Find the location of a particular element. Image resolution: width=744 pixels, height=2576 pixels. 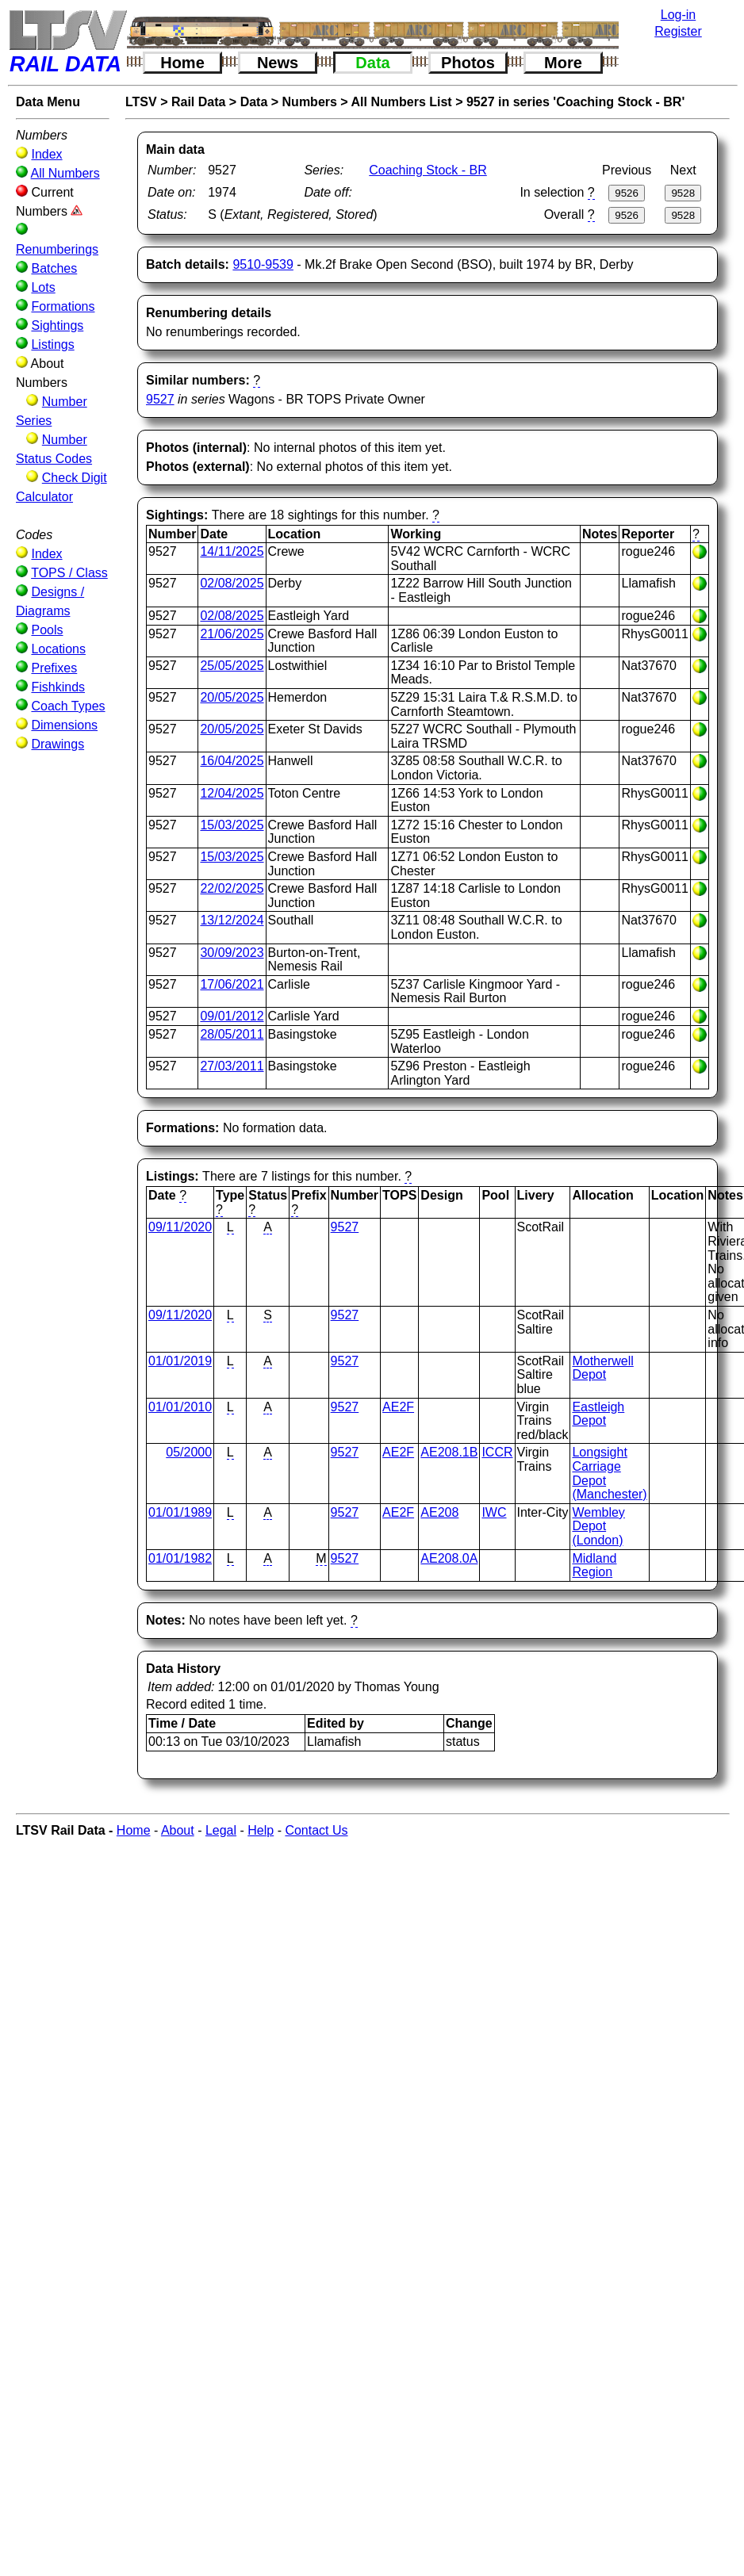

Contact Us is located at coordinates (316, 1830).